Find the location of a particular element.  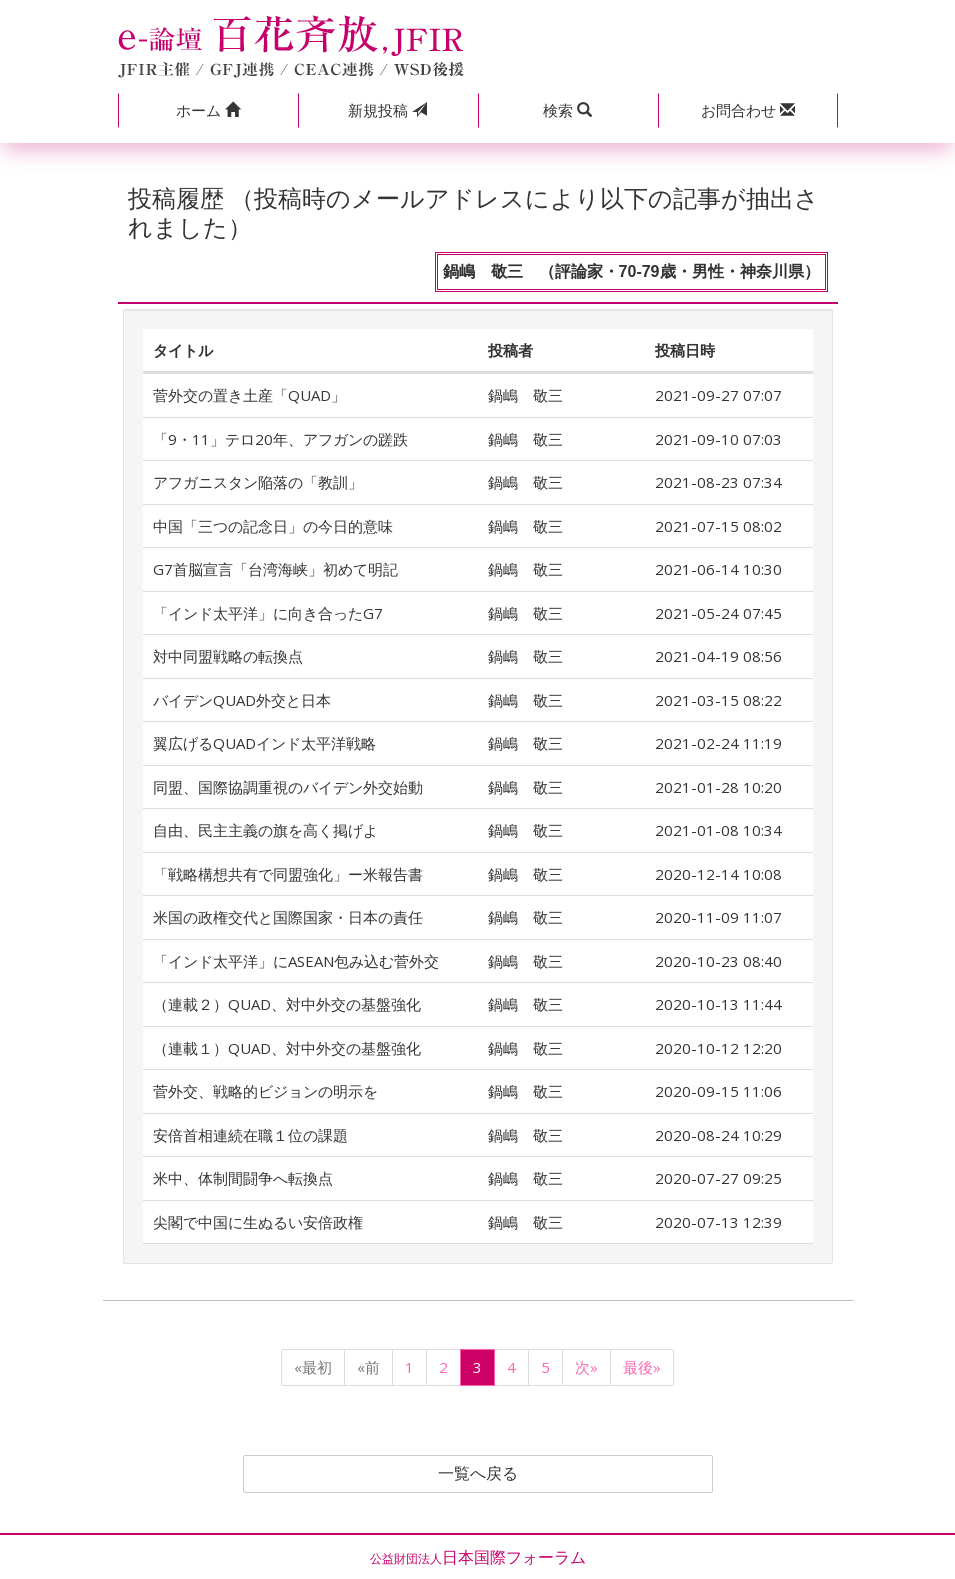

G7首脳宣言「台湾海峡」初めて明記 is located at coordinates (275, 569).